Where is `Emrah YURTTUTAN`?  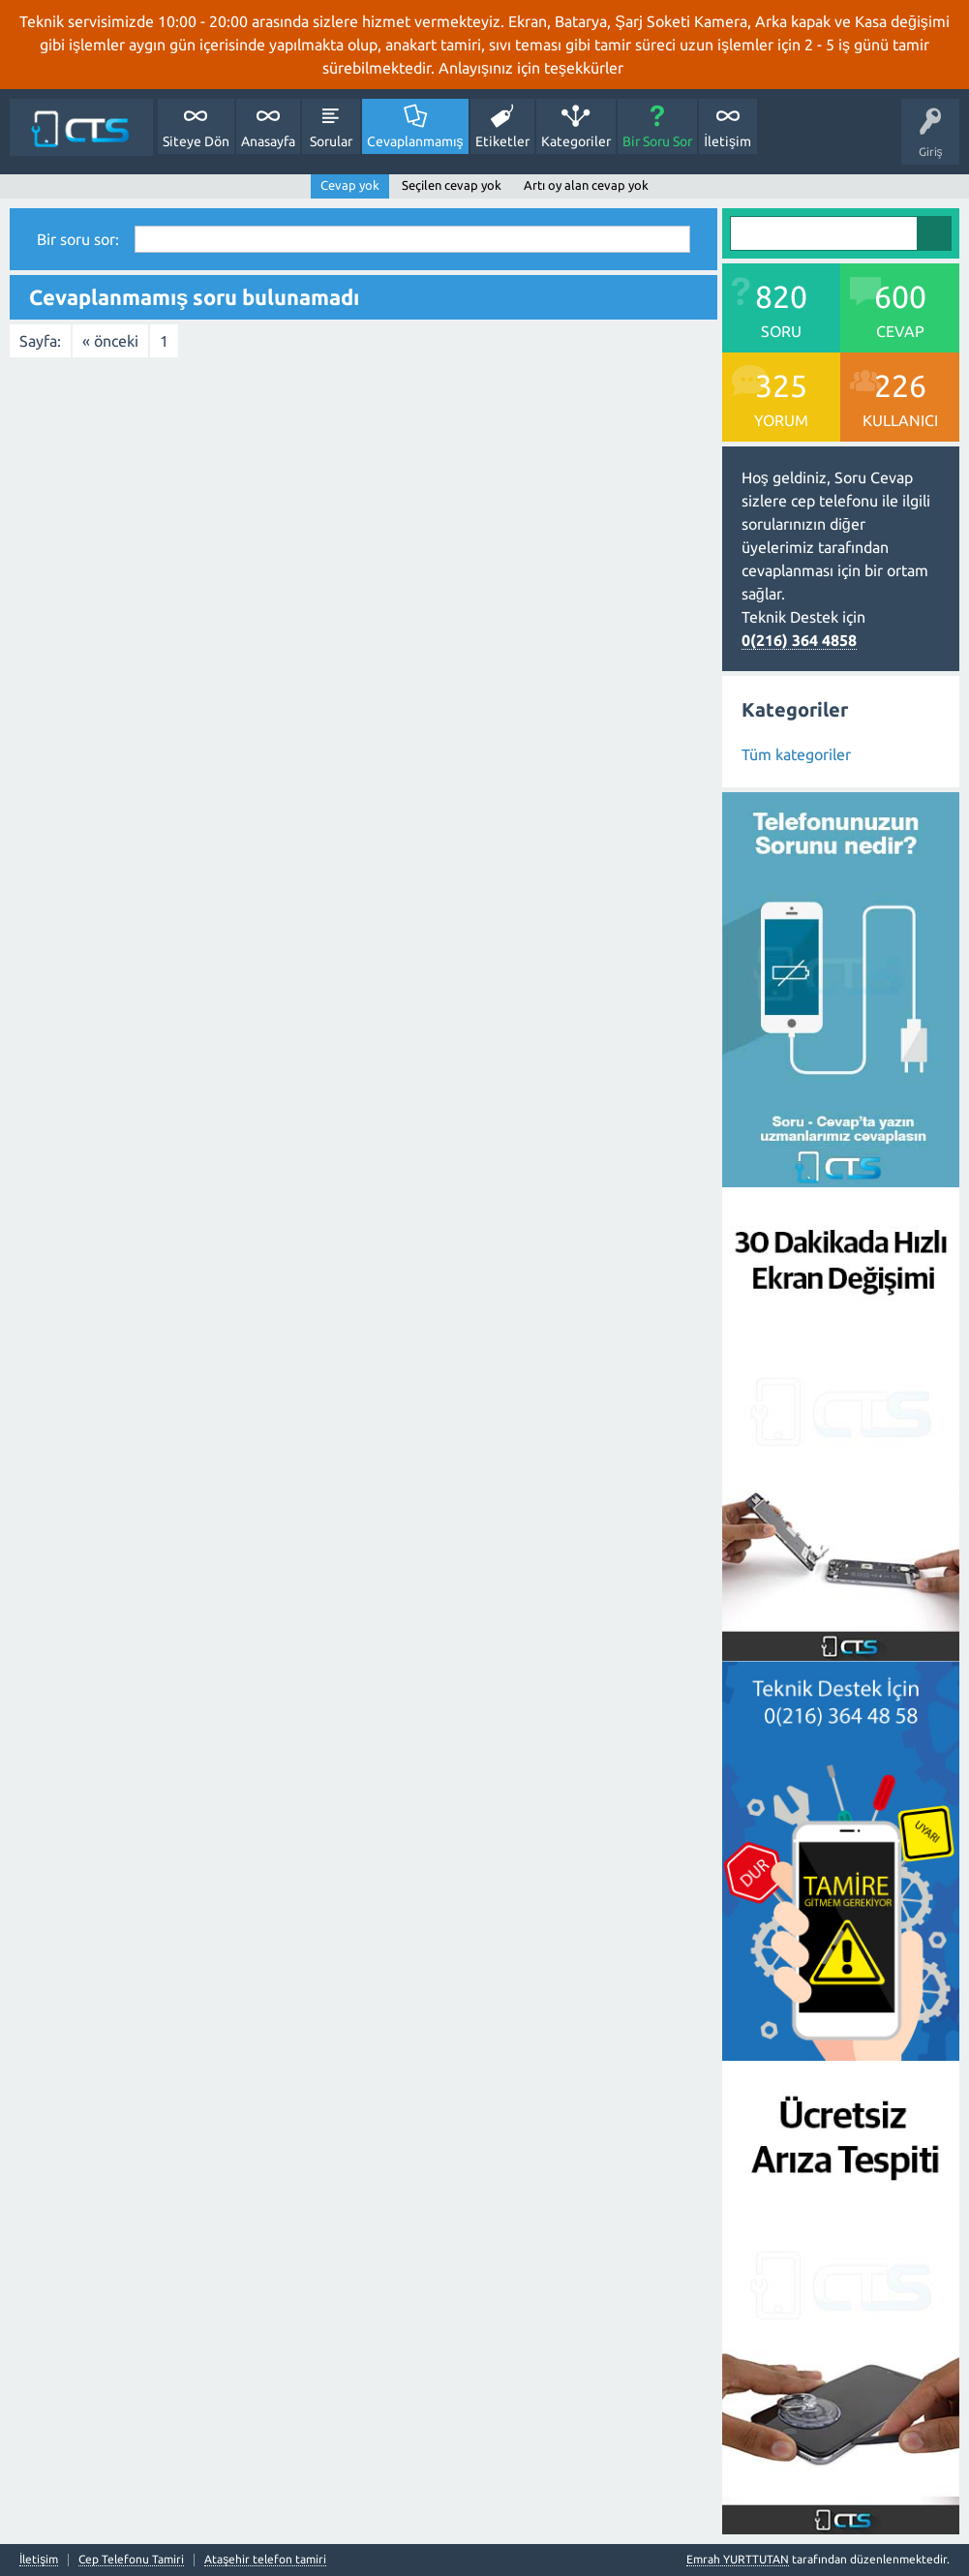
Emrah YURTTUTAN is located at coordinates (737, 2559).